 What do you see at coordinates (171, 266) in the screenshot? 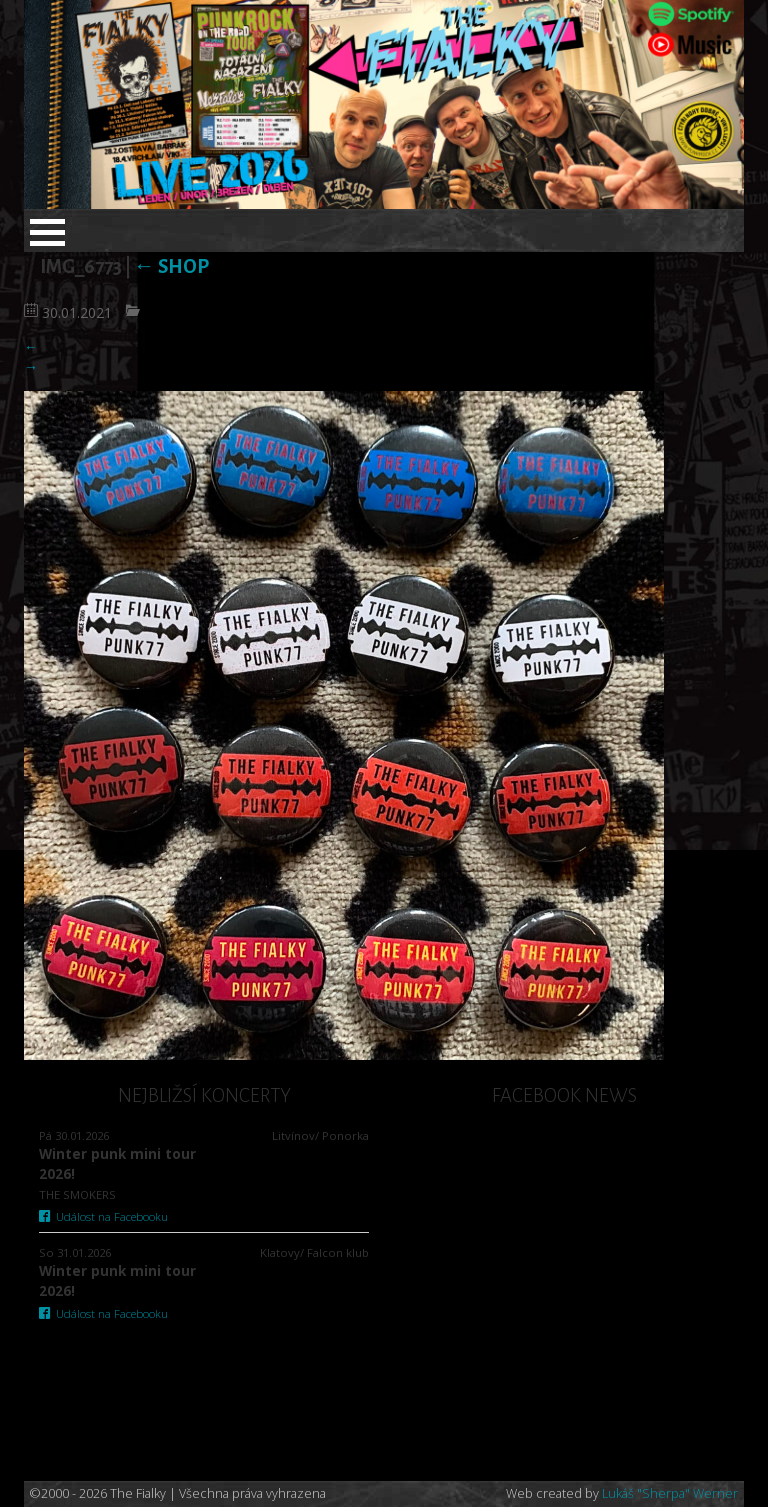
I see `SHOP` at bounding box center [171, 266].